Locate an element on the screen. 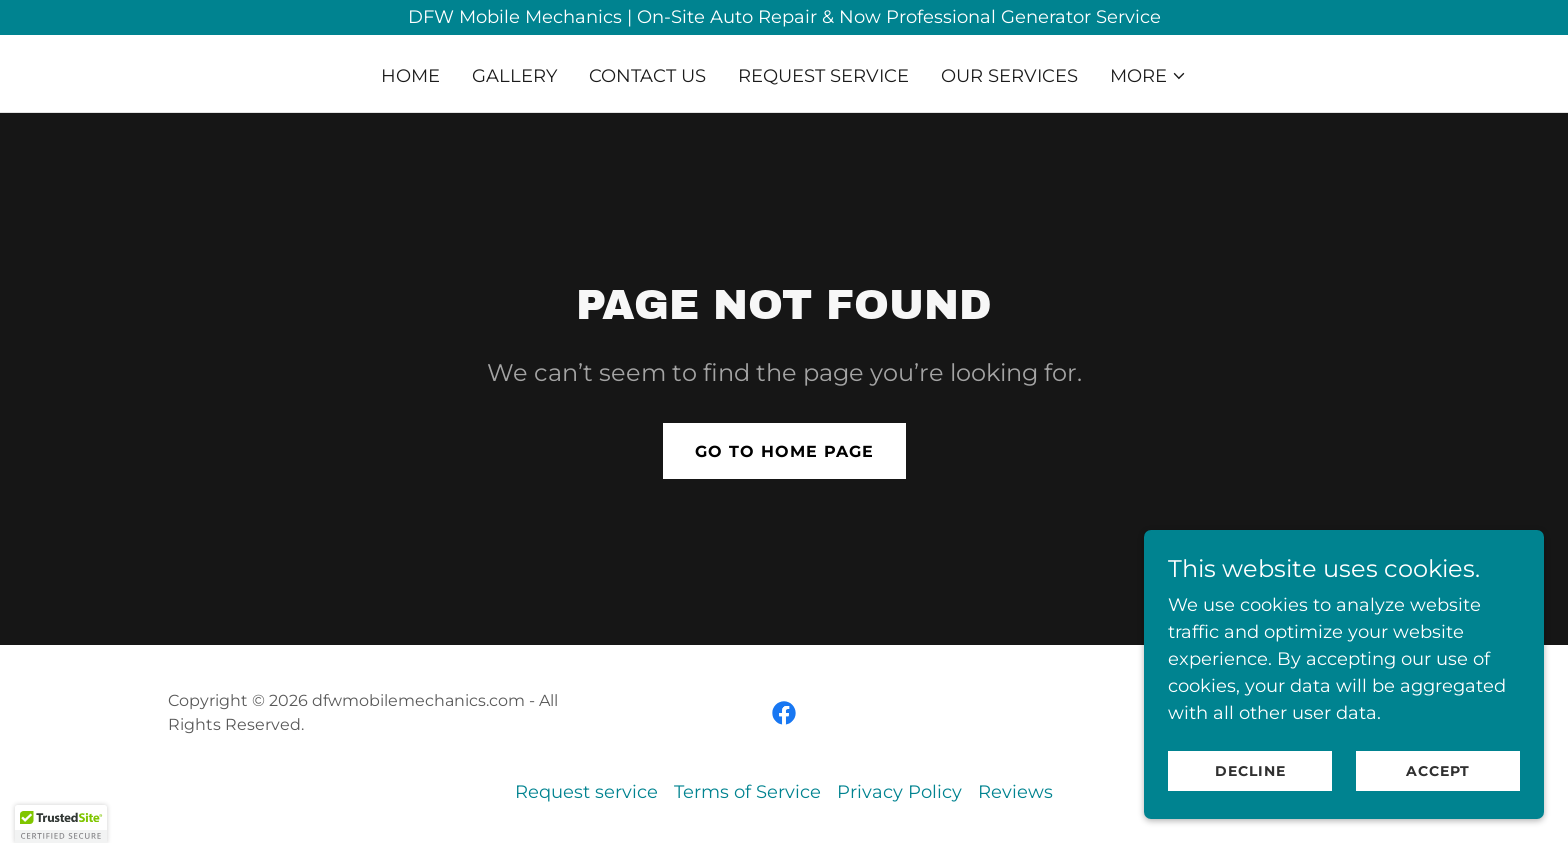 The height and width of the screenshot is (843, 1568). Home [link] is located at coordinates (410, 76).